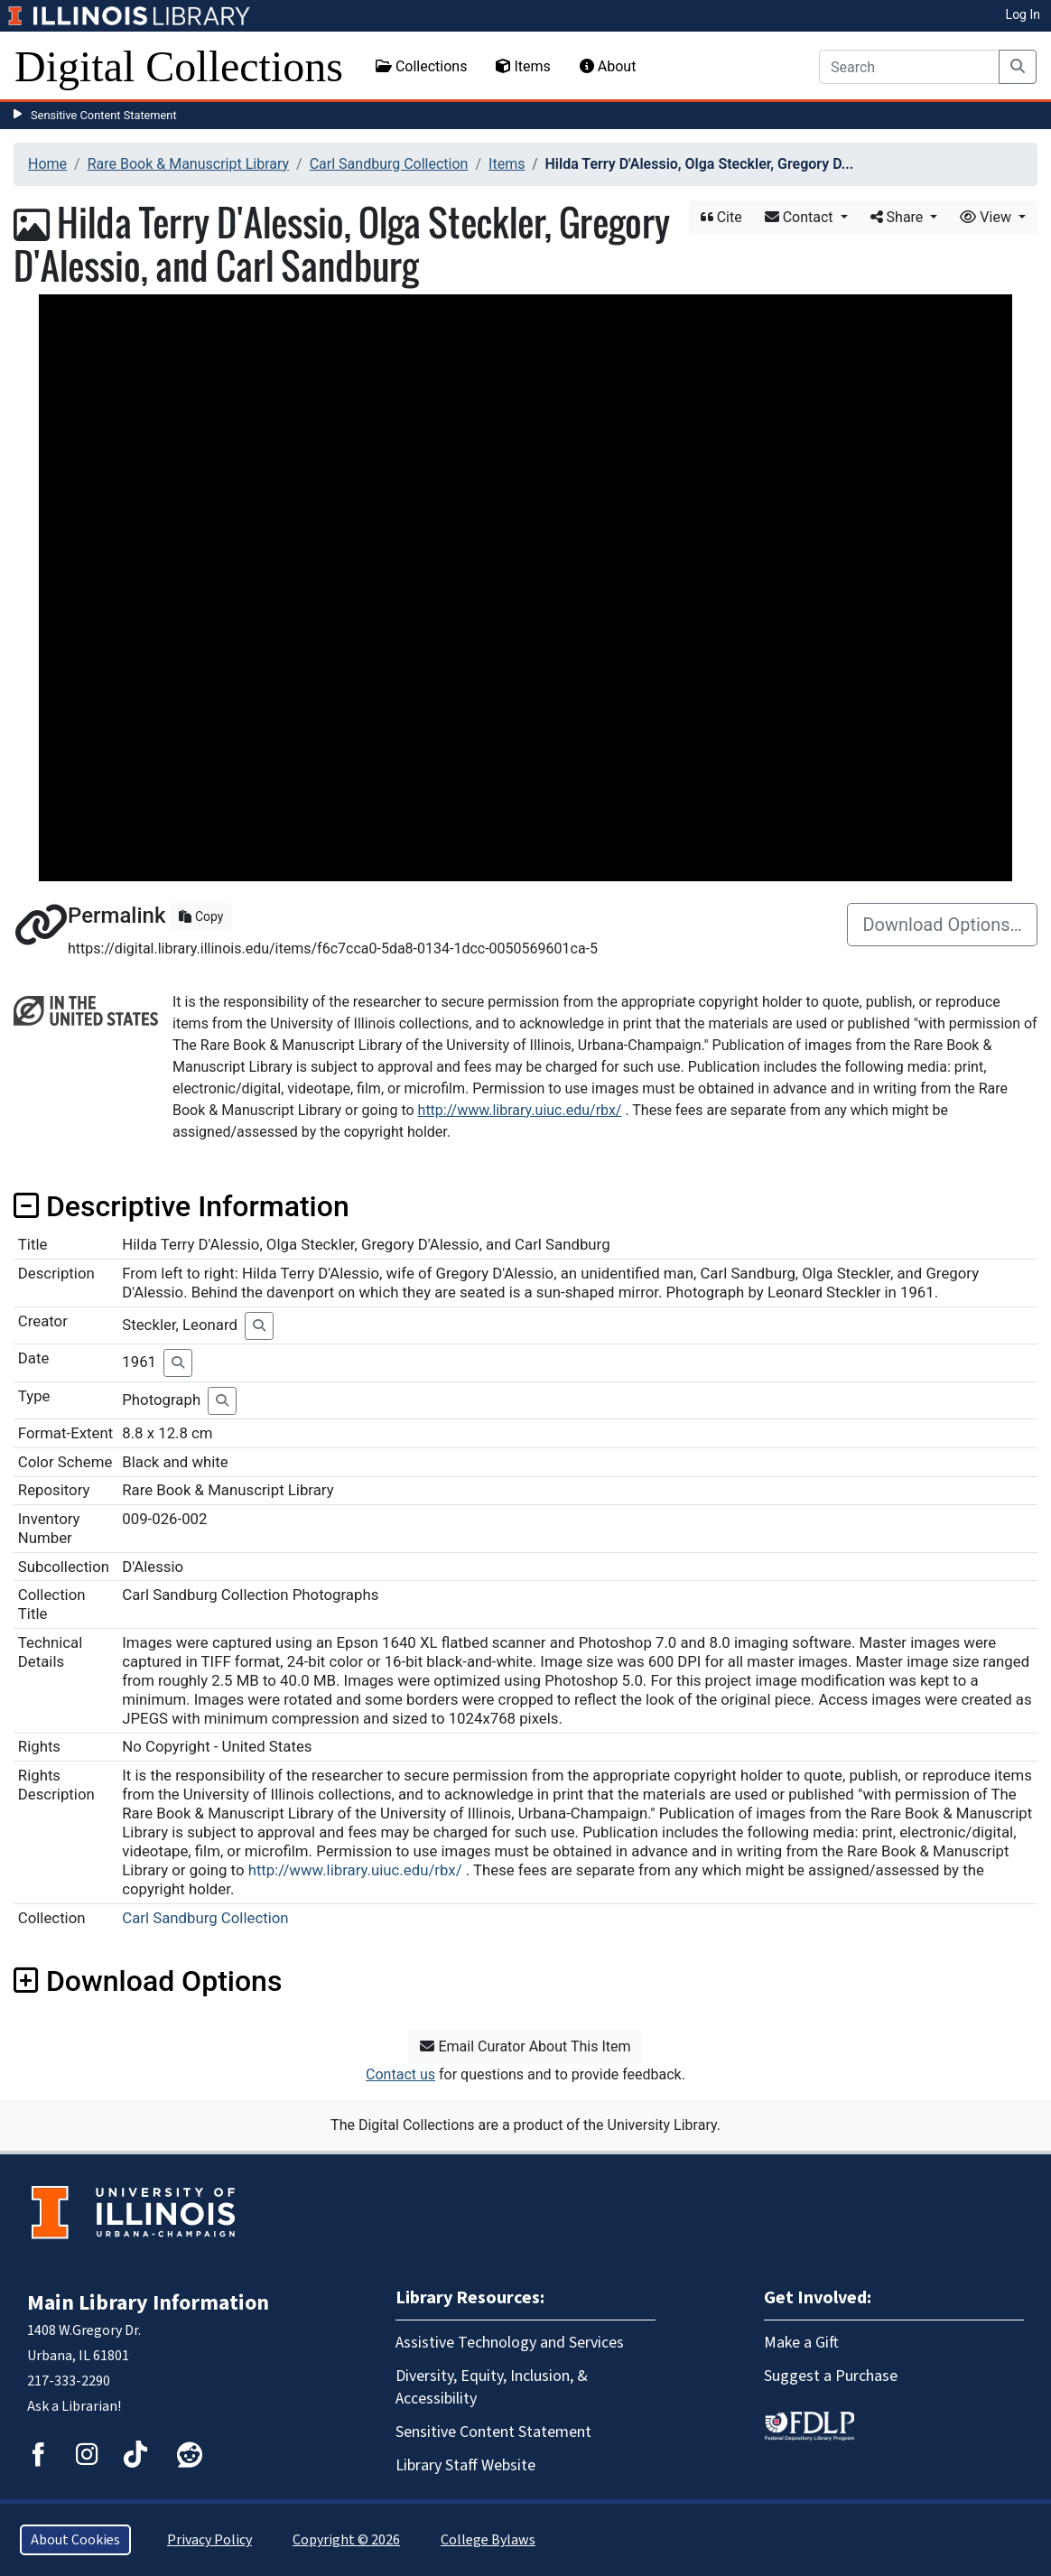 This screenshot has width=1051, height=2576. What do you see at coordinates (909, 67) in the screenshot?
I see `[Search]` at bounding box center [909, 67].